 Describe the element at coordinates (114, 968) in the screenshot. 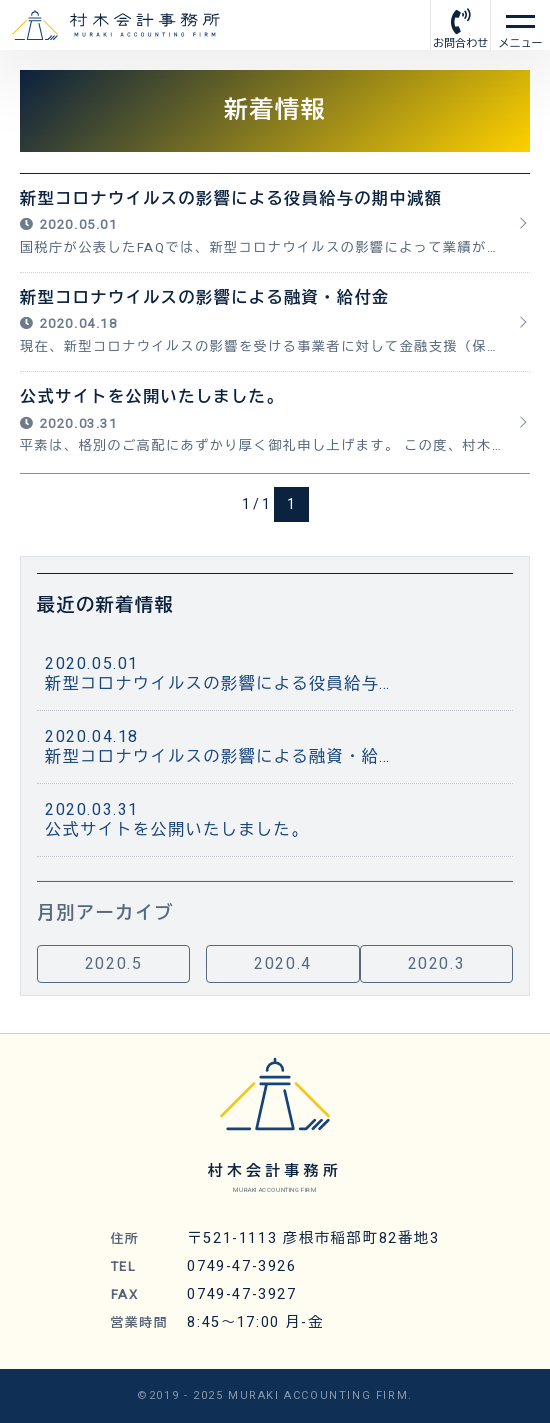

I see `2020.5` at that location.